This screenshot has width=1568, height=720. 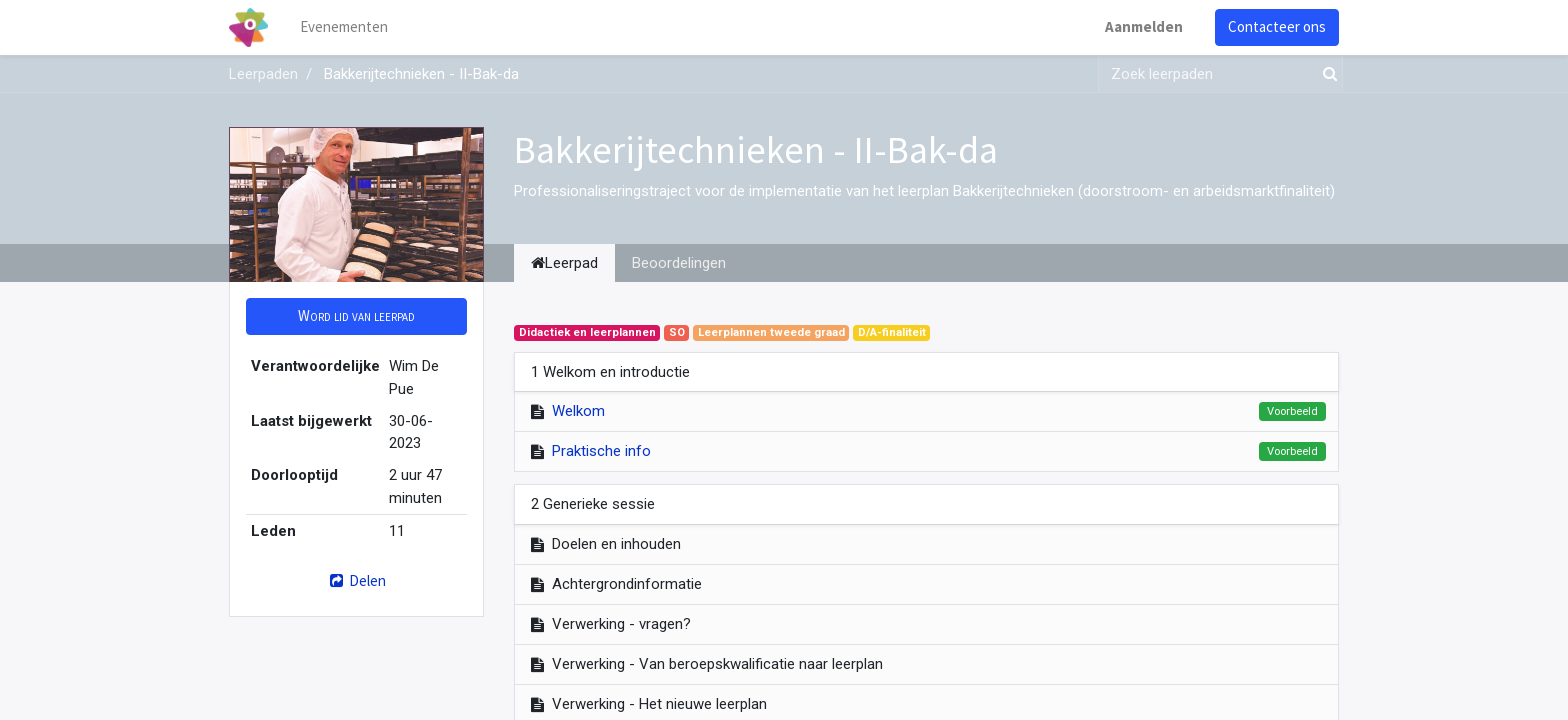 I want to click on Contacteer ons, so click(x=1277, y=26).